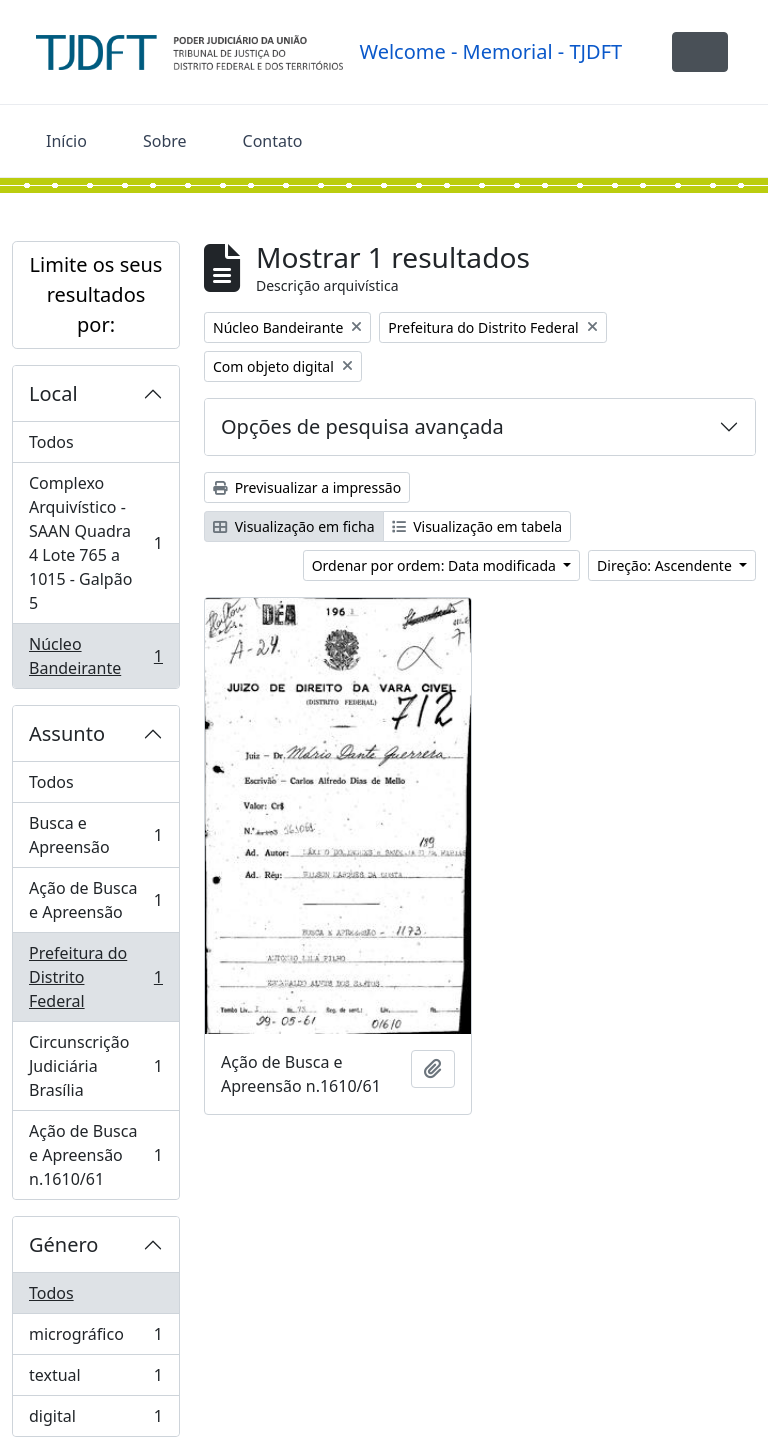 The width and height of the screenshot is (768, 1453). I want to click on Circunscrição Judiciária Brasília, so click(95, 1066).